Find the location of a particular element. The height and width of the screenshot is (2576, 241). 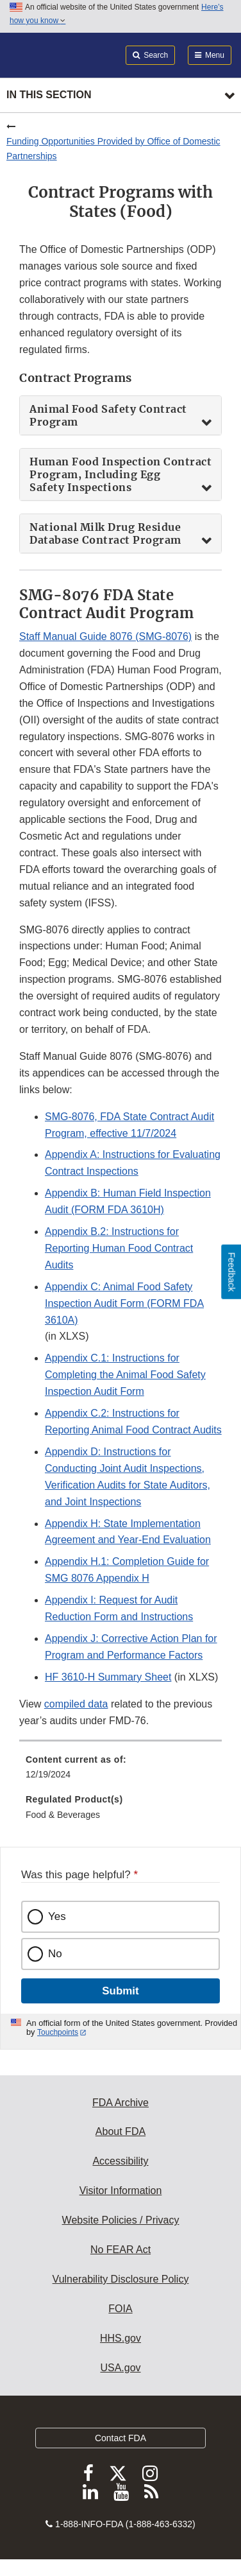

Visitor Information is located at coordinates (120, 2190).